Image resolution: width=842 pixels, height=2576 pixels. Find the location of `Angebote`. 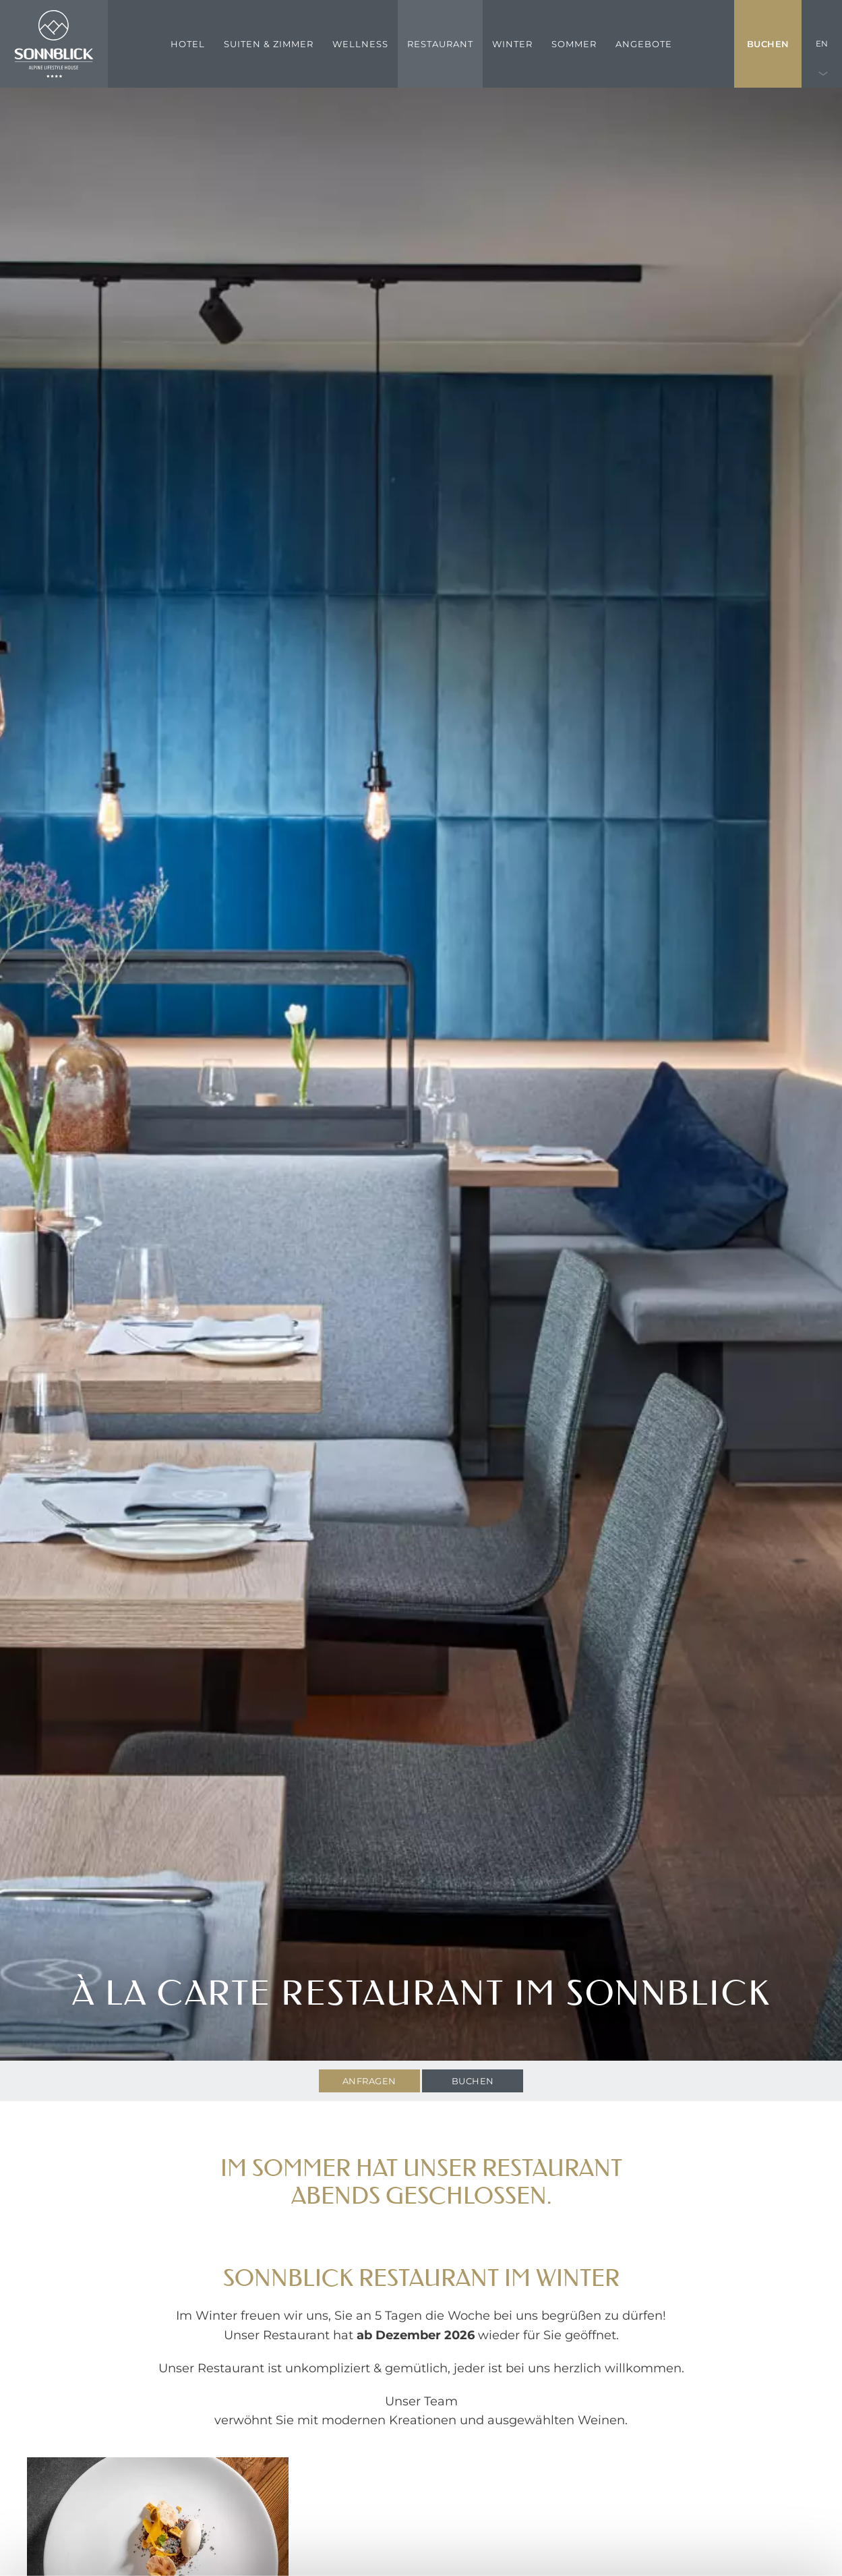

Angebote is located at coordinates (643, 43).